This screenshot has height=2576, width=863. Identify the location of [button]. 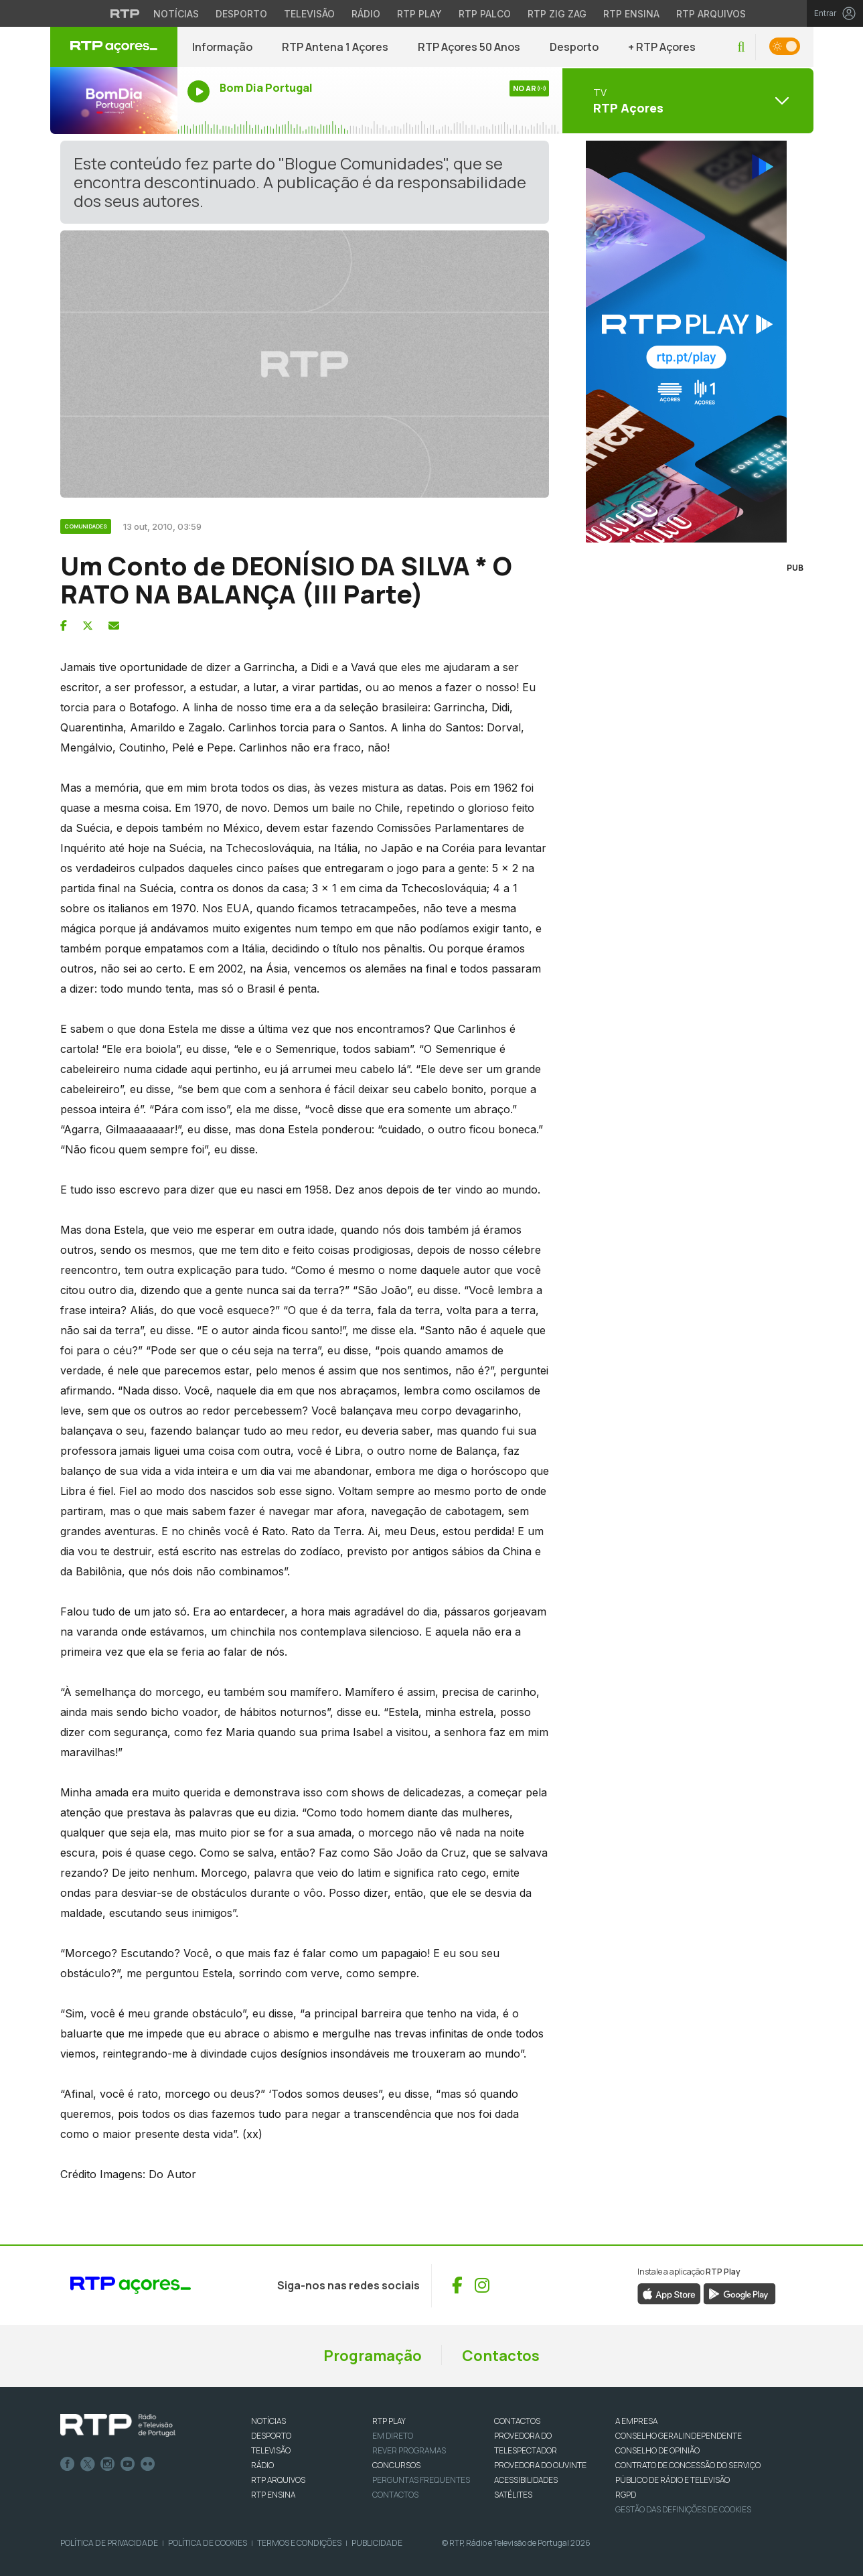
(740, 47).